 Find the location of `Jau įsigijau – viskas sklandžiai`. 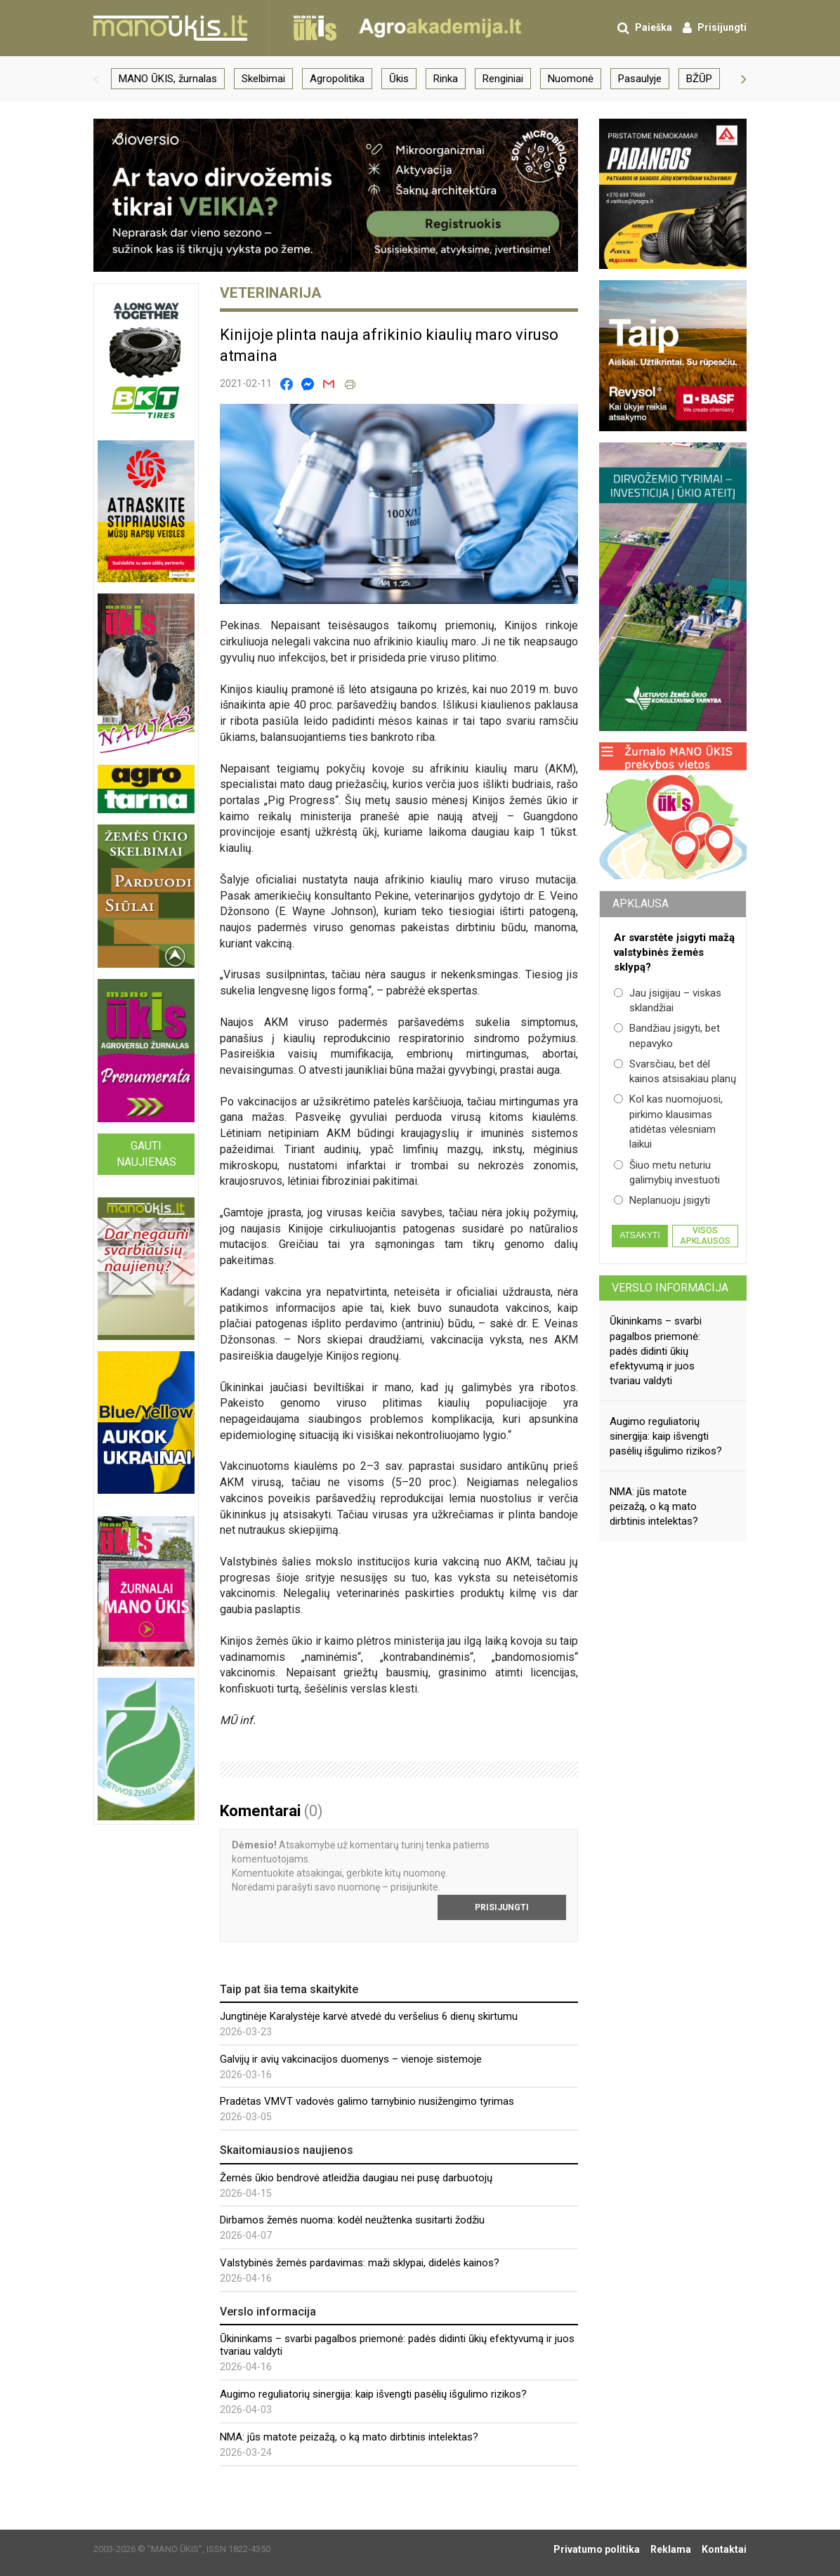

Jau įsigijau – viskas sklandžiai is located at coordinates (667, 1000).